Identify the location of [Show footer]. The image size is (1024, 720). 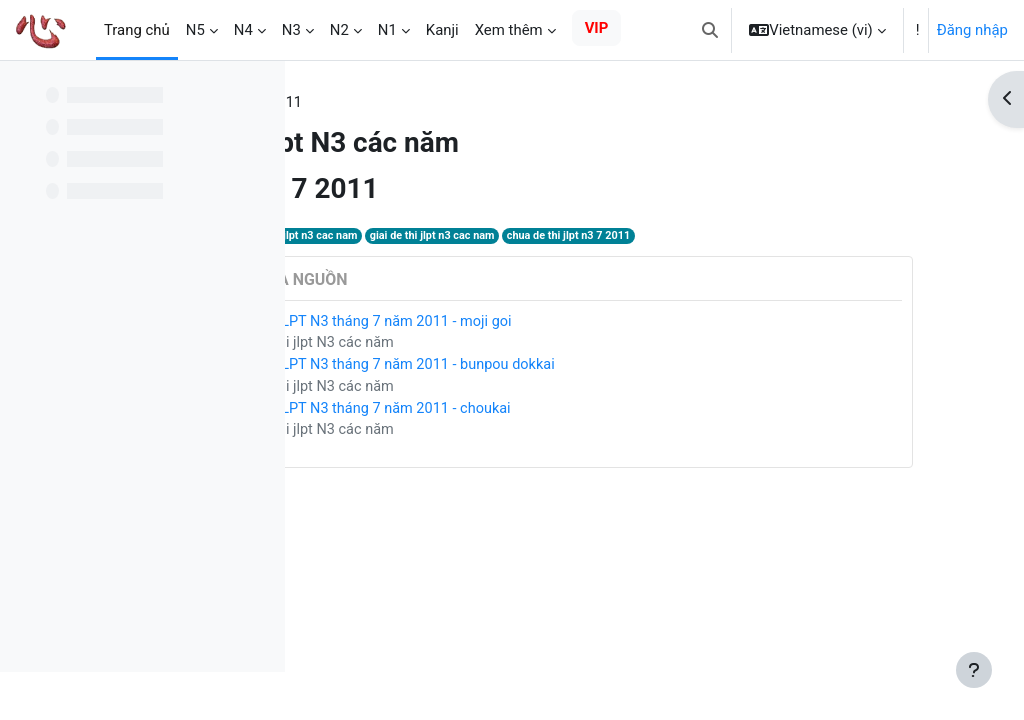
(974, 670).